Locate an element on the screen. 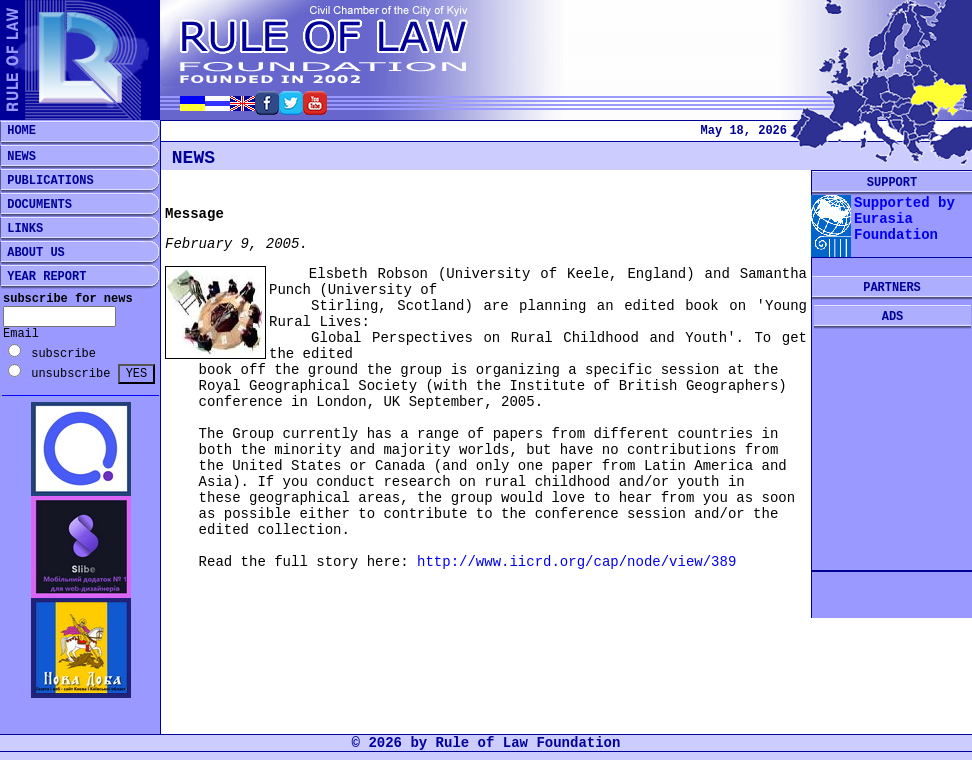 This screenshot has height=760, width=972. DOCUMENTS is located at coordinates (36, 205).